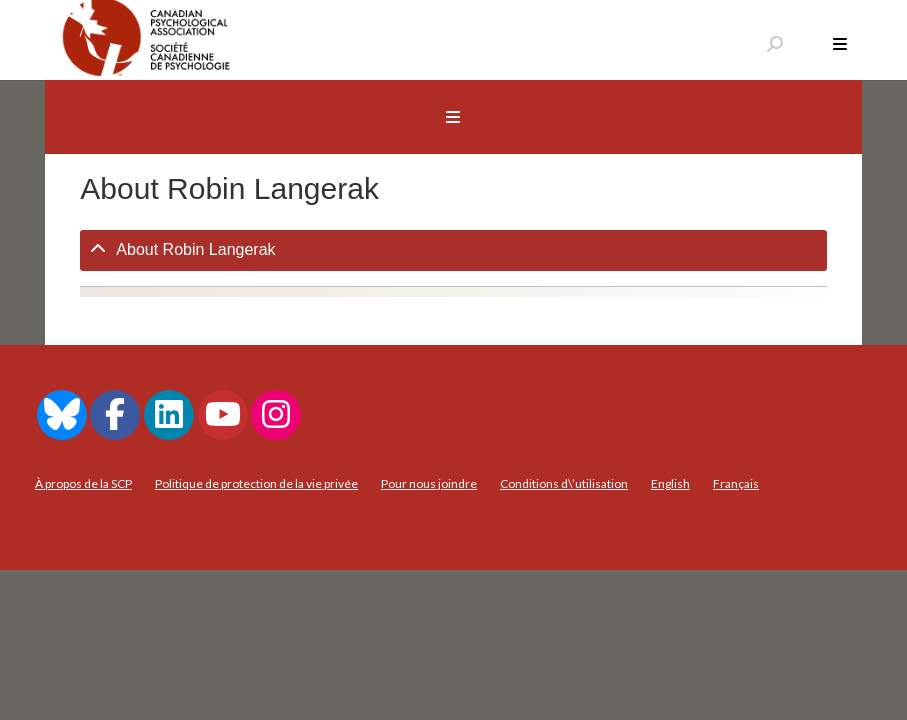  Describe the element at coordinates (429, 483) in the screenshot. I see `Pour nous joindre` at that location.